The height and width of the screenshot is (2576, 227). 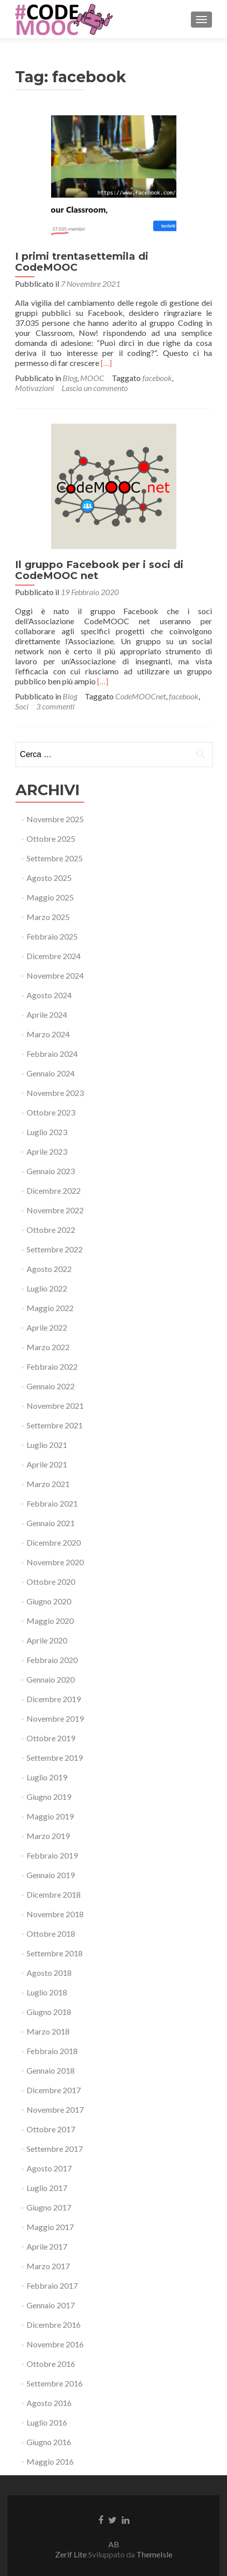 I want to click on Novembre 2018, so click(x=55, y=1914).